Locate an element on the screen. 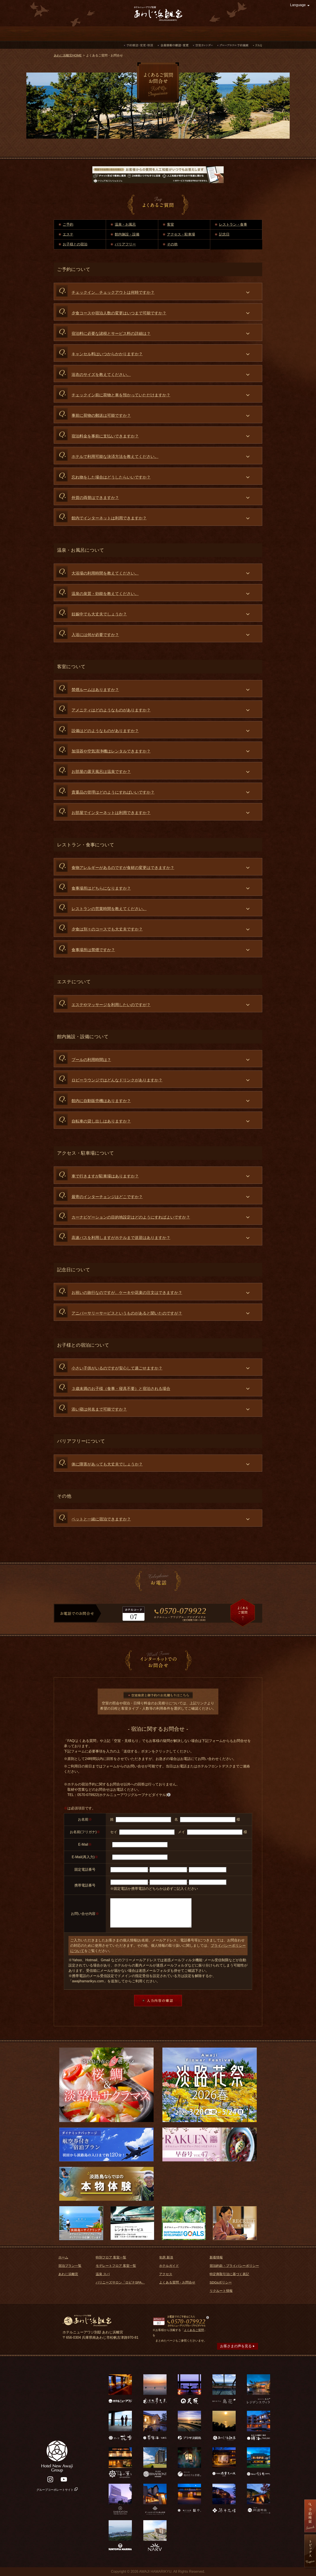 This screenshot has width=316, height=2576. 宿泊プラン is located at coordinates (249, 33).